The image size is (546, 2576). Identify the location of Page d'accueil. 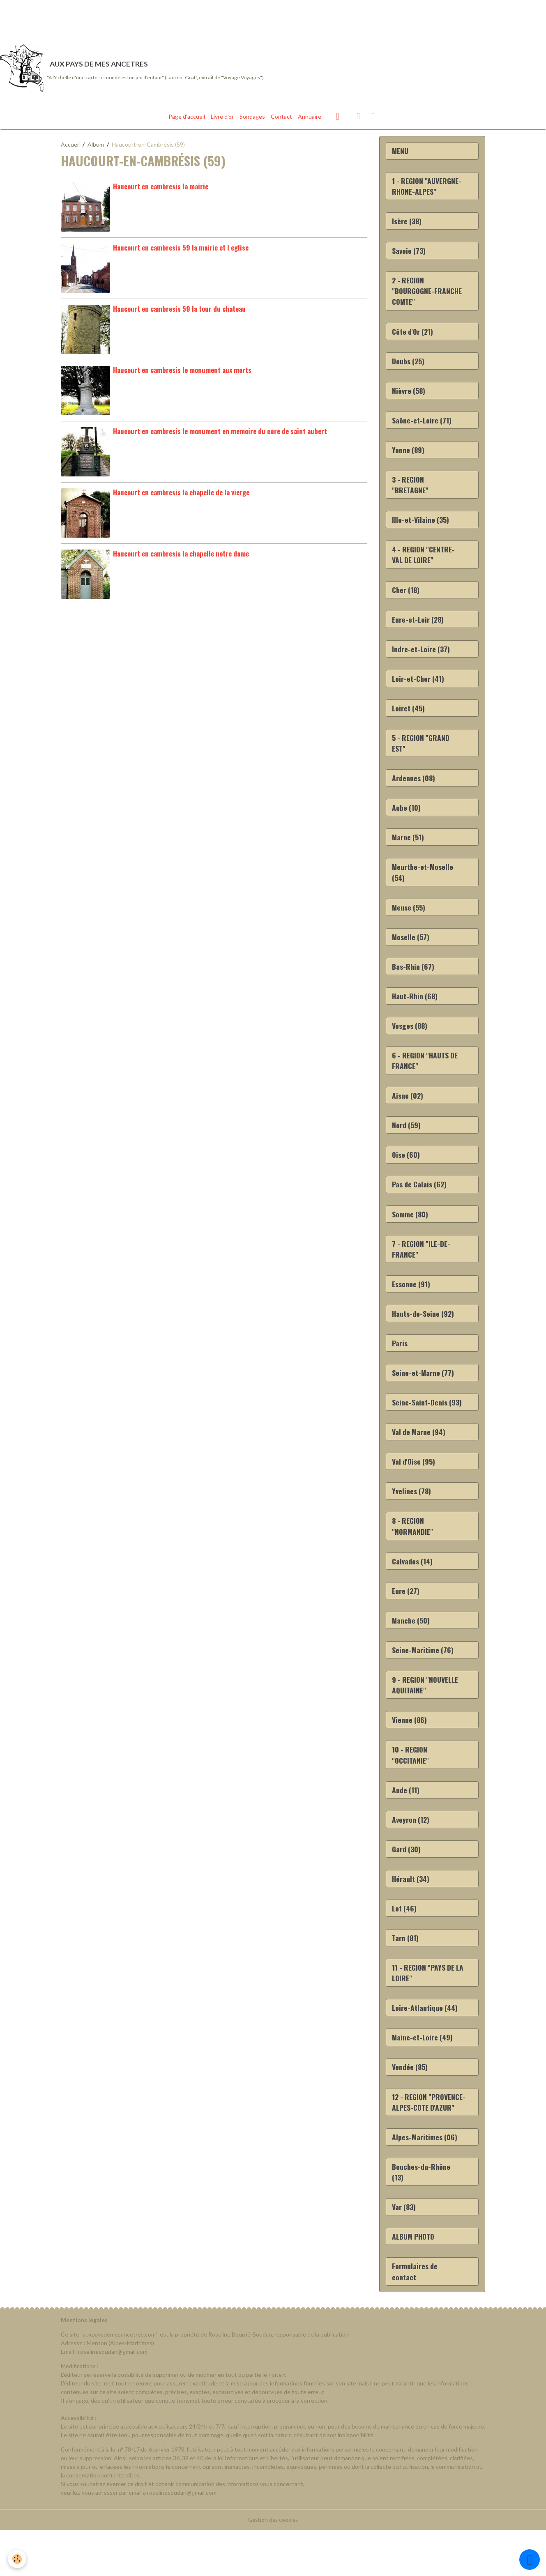
(186, 118).